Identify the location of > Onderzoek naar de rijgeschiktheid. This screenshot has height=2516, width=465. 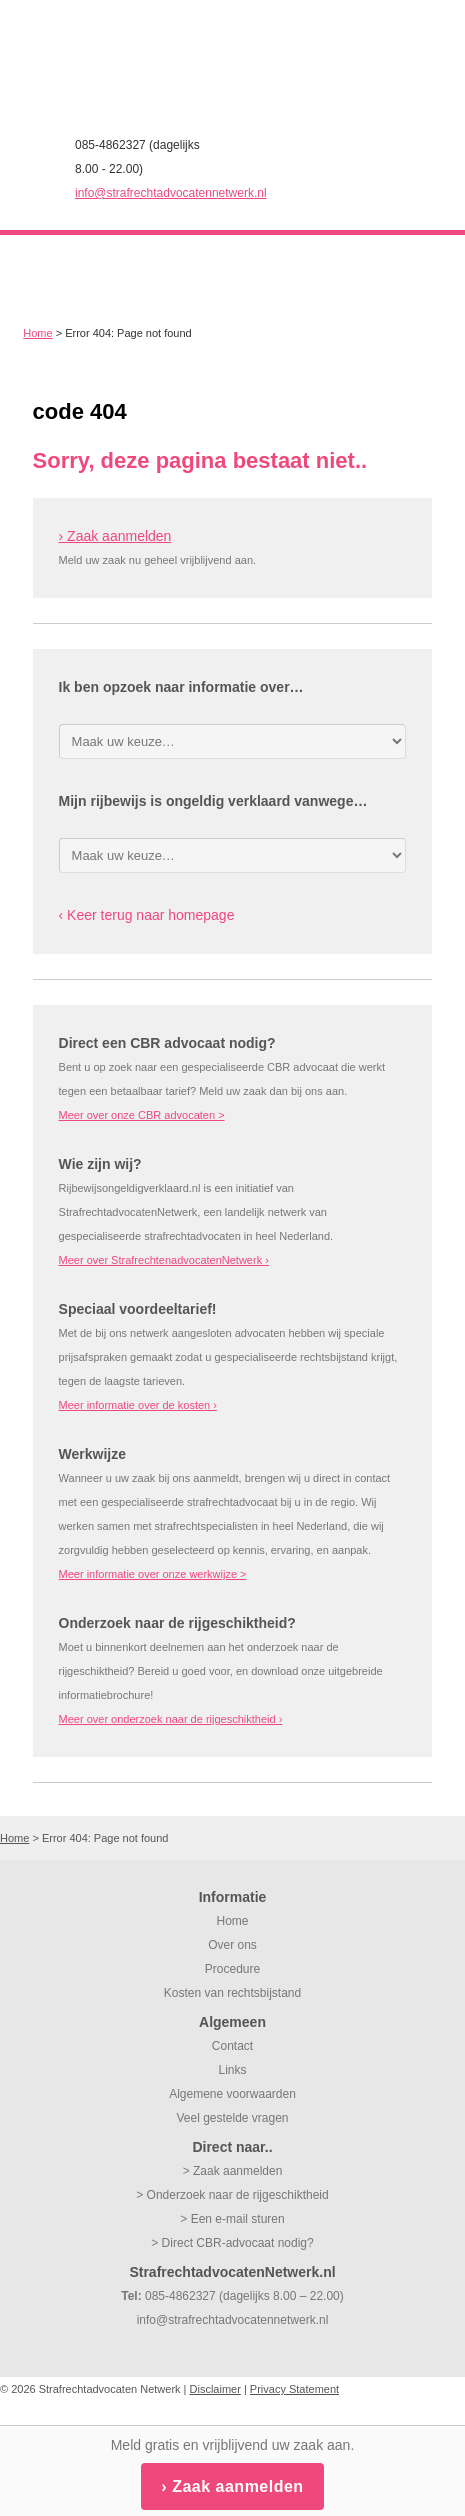
(232, 2195).